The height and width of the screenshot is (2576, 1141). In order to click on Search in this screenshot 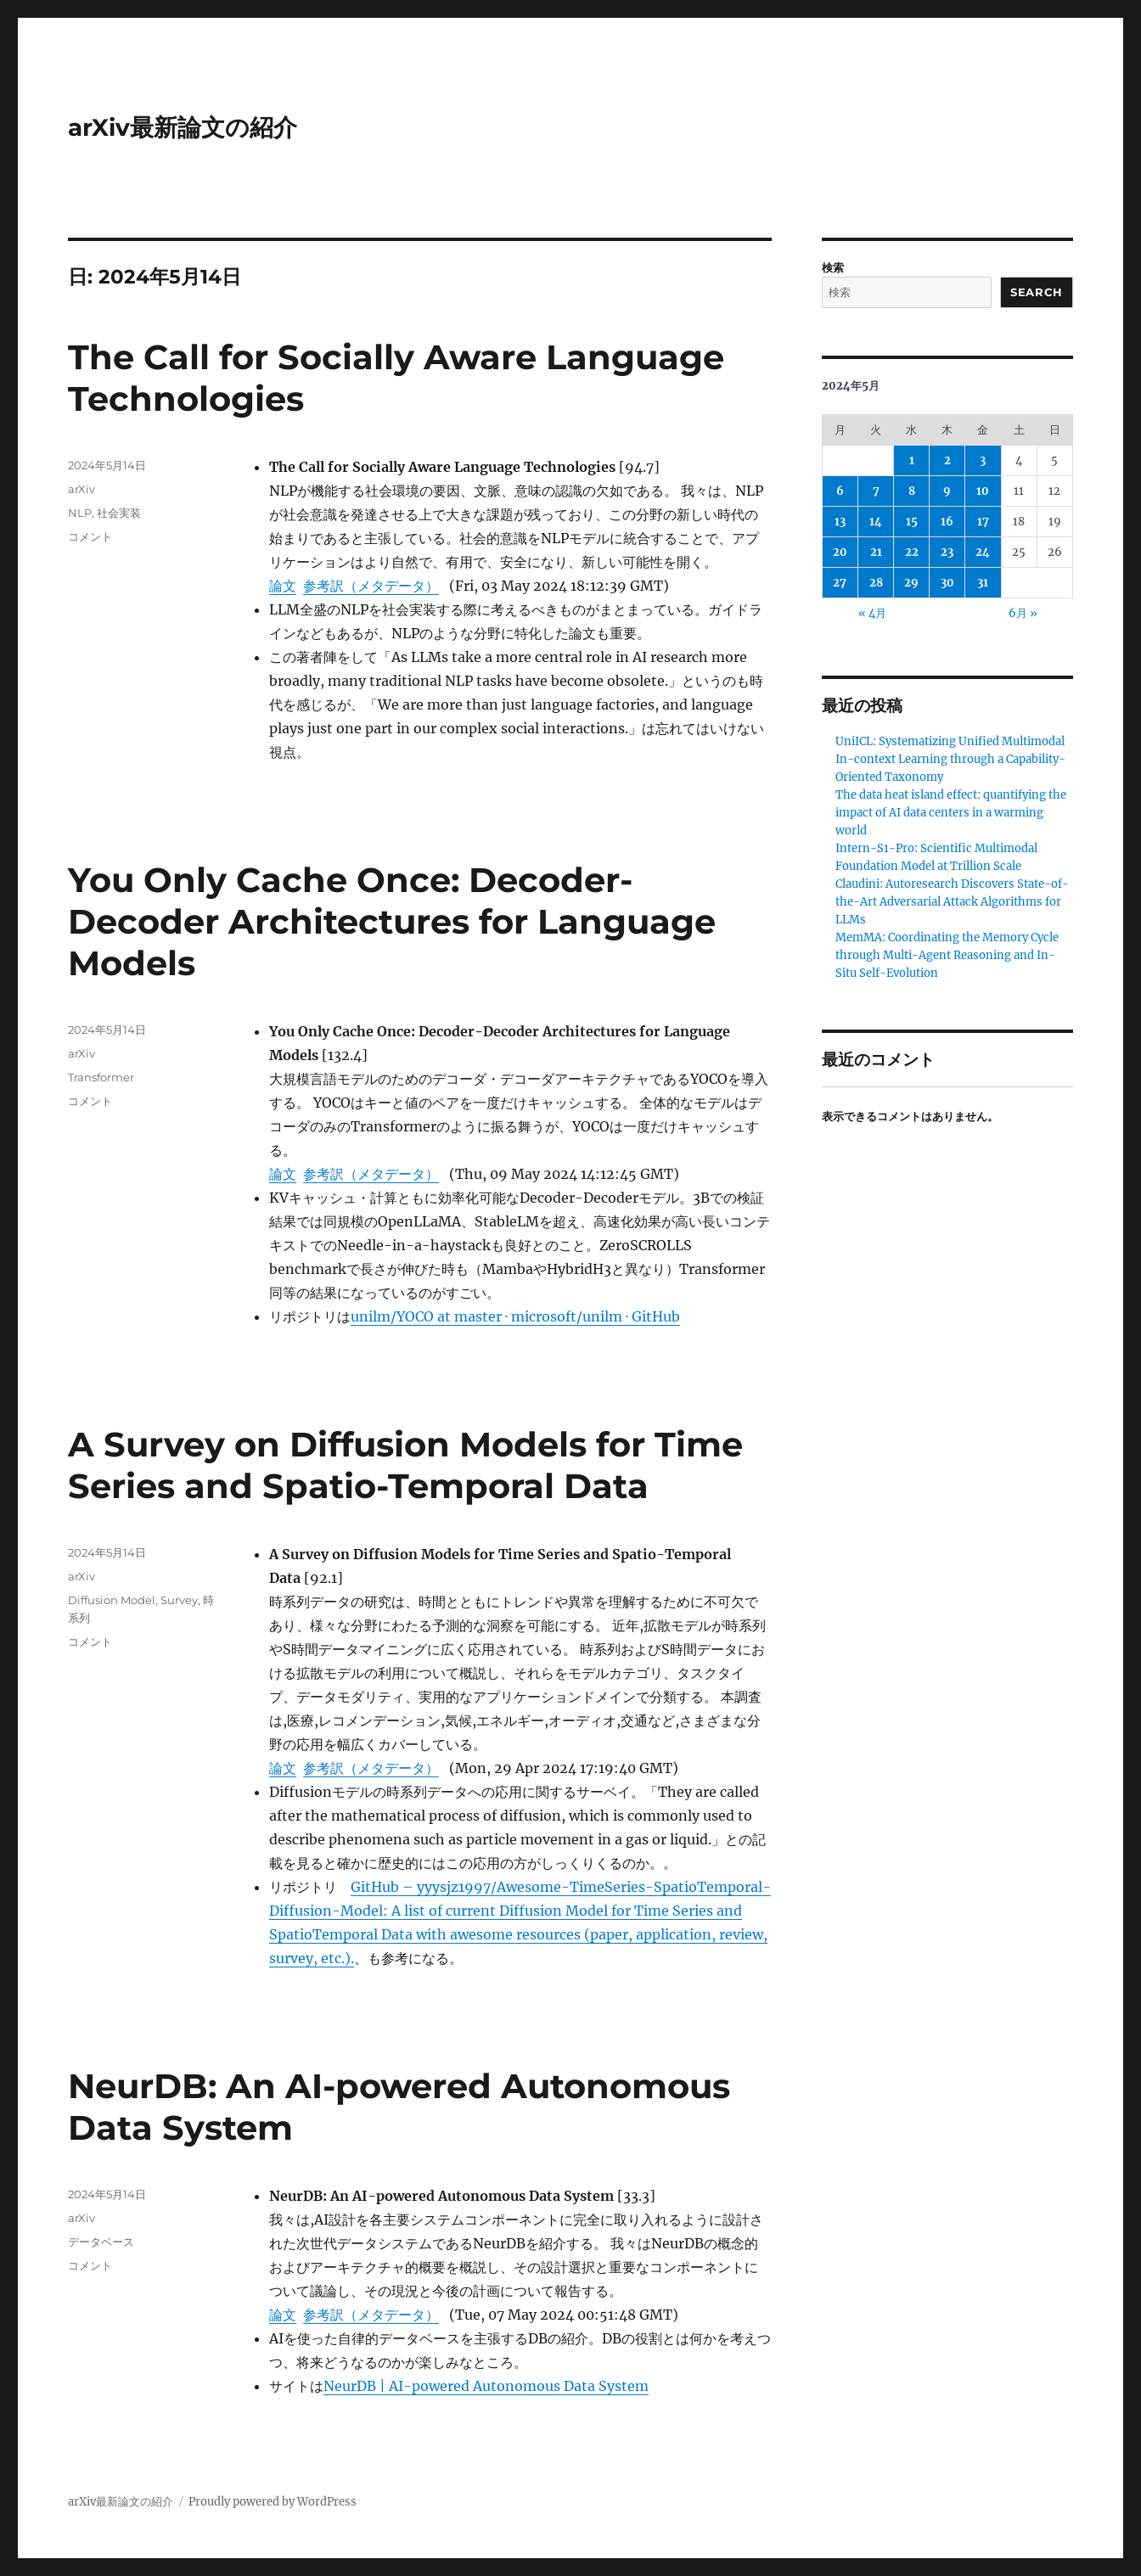, I will do `click(1036, 292)`.